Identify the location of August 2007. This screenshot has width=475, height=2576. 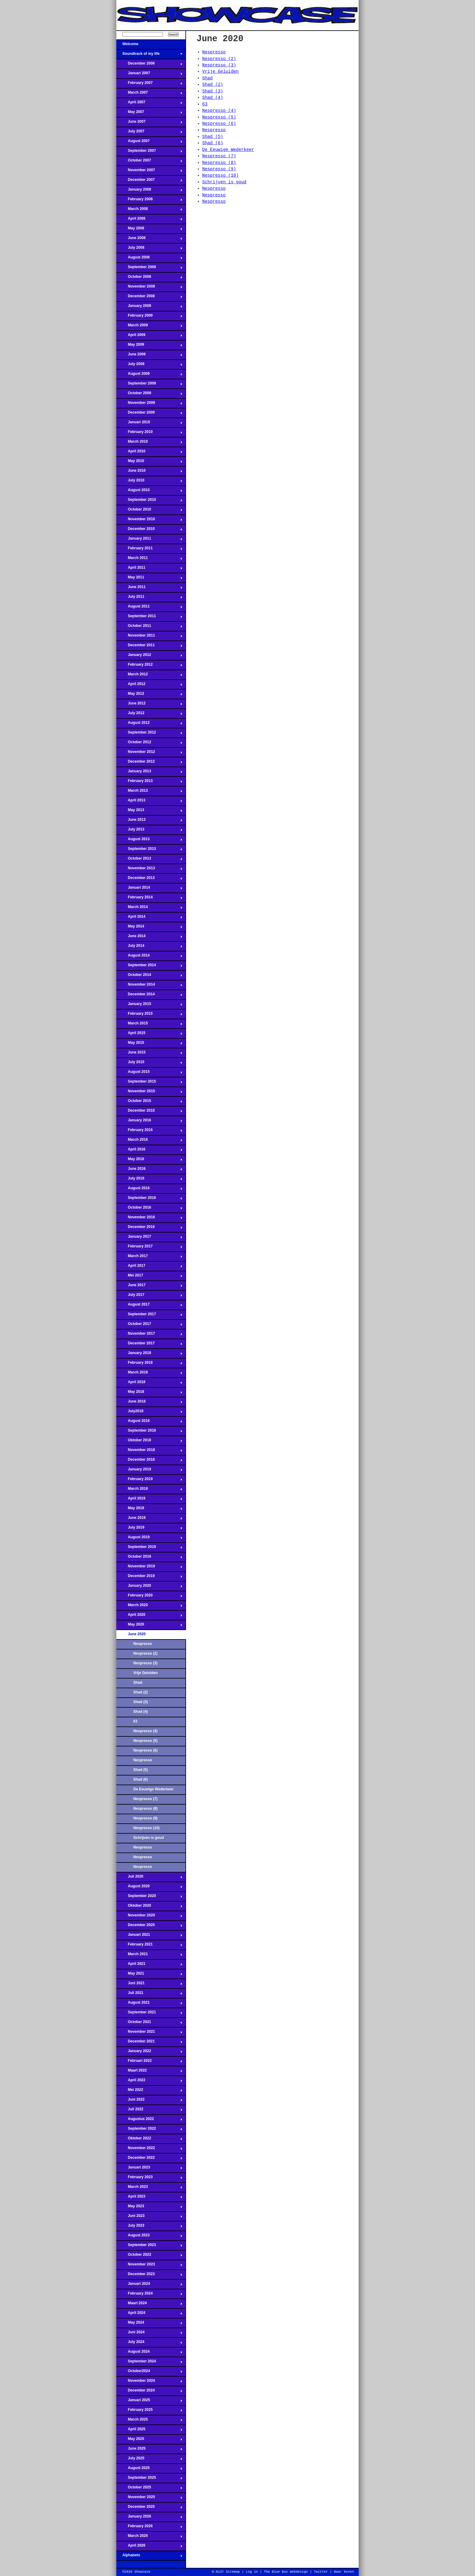
(149, 143).